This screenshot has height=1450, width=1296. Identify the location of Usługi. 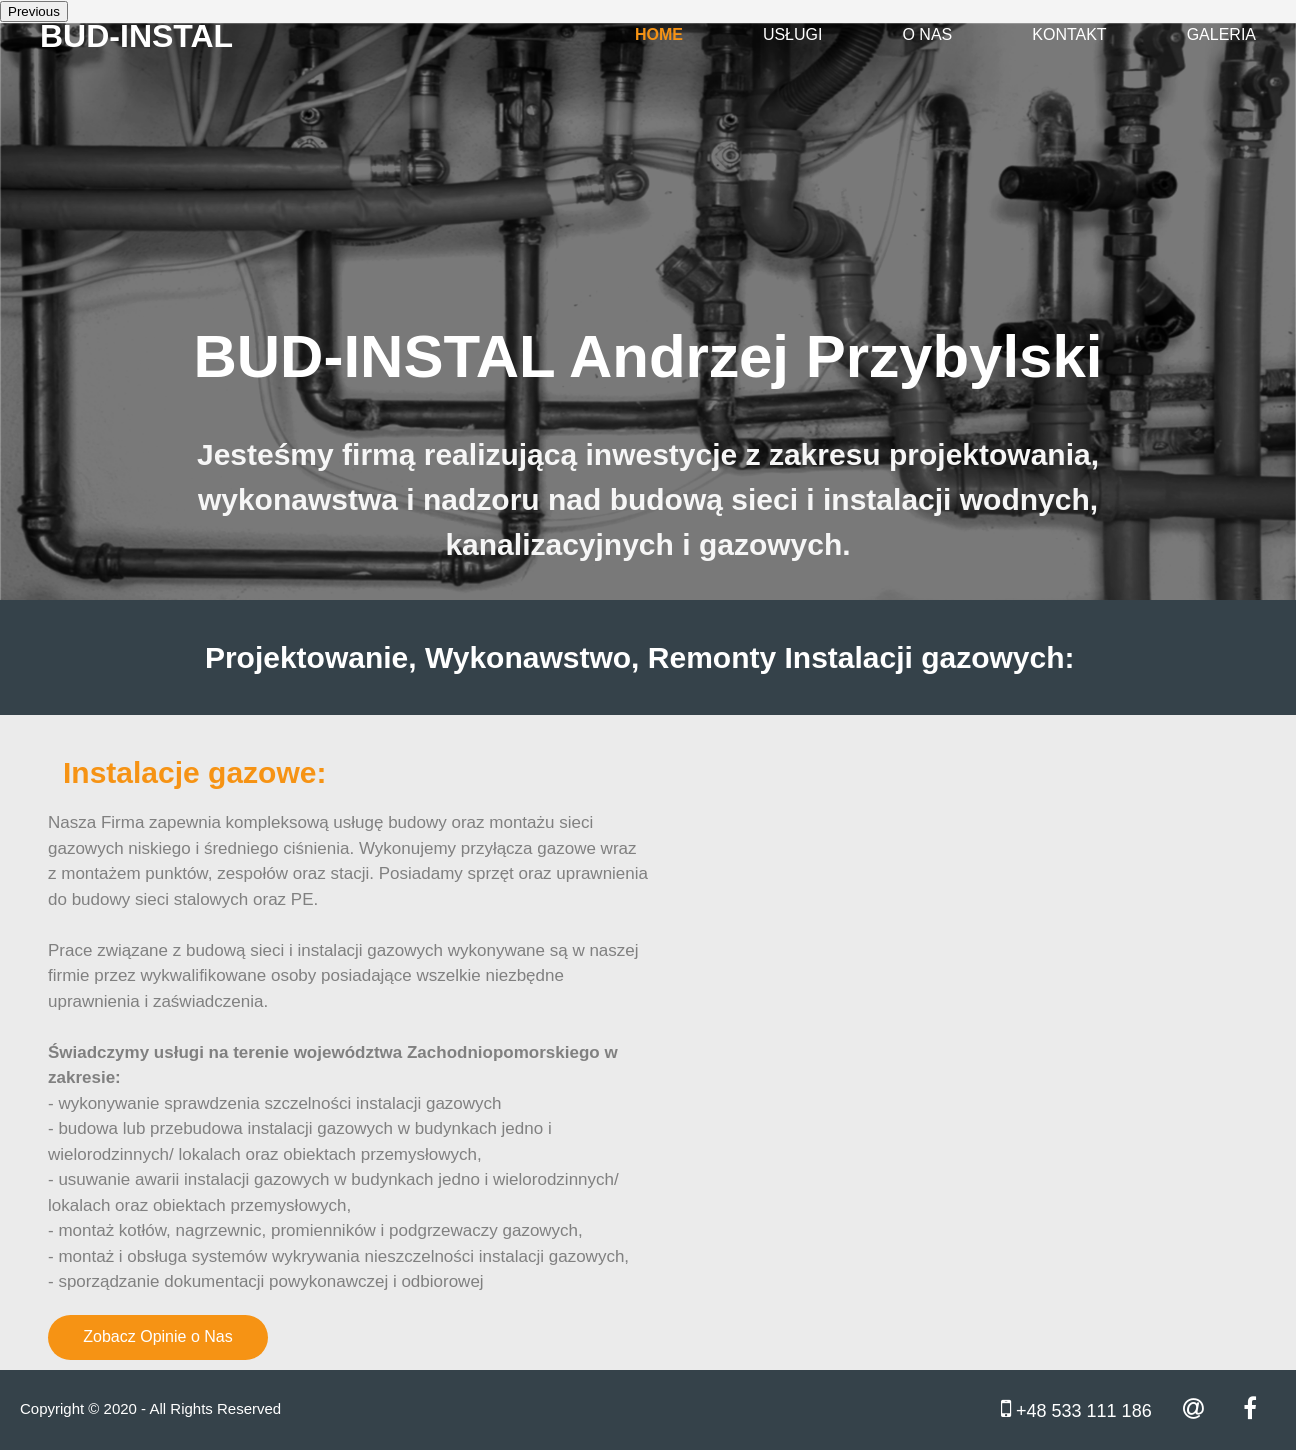
(793, 34).